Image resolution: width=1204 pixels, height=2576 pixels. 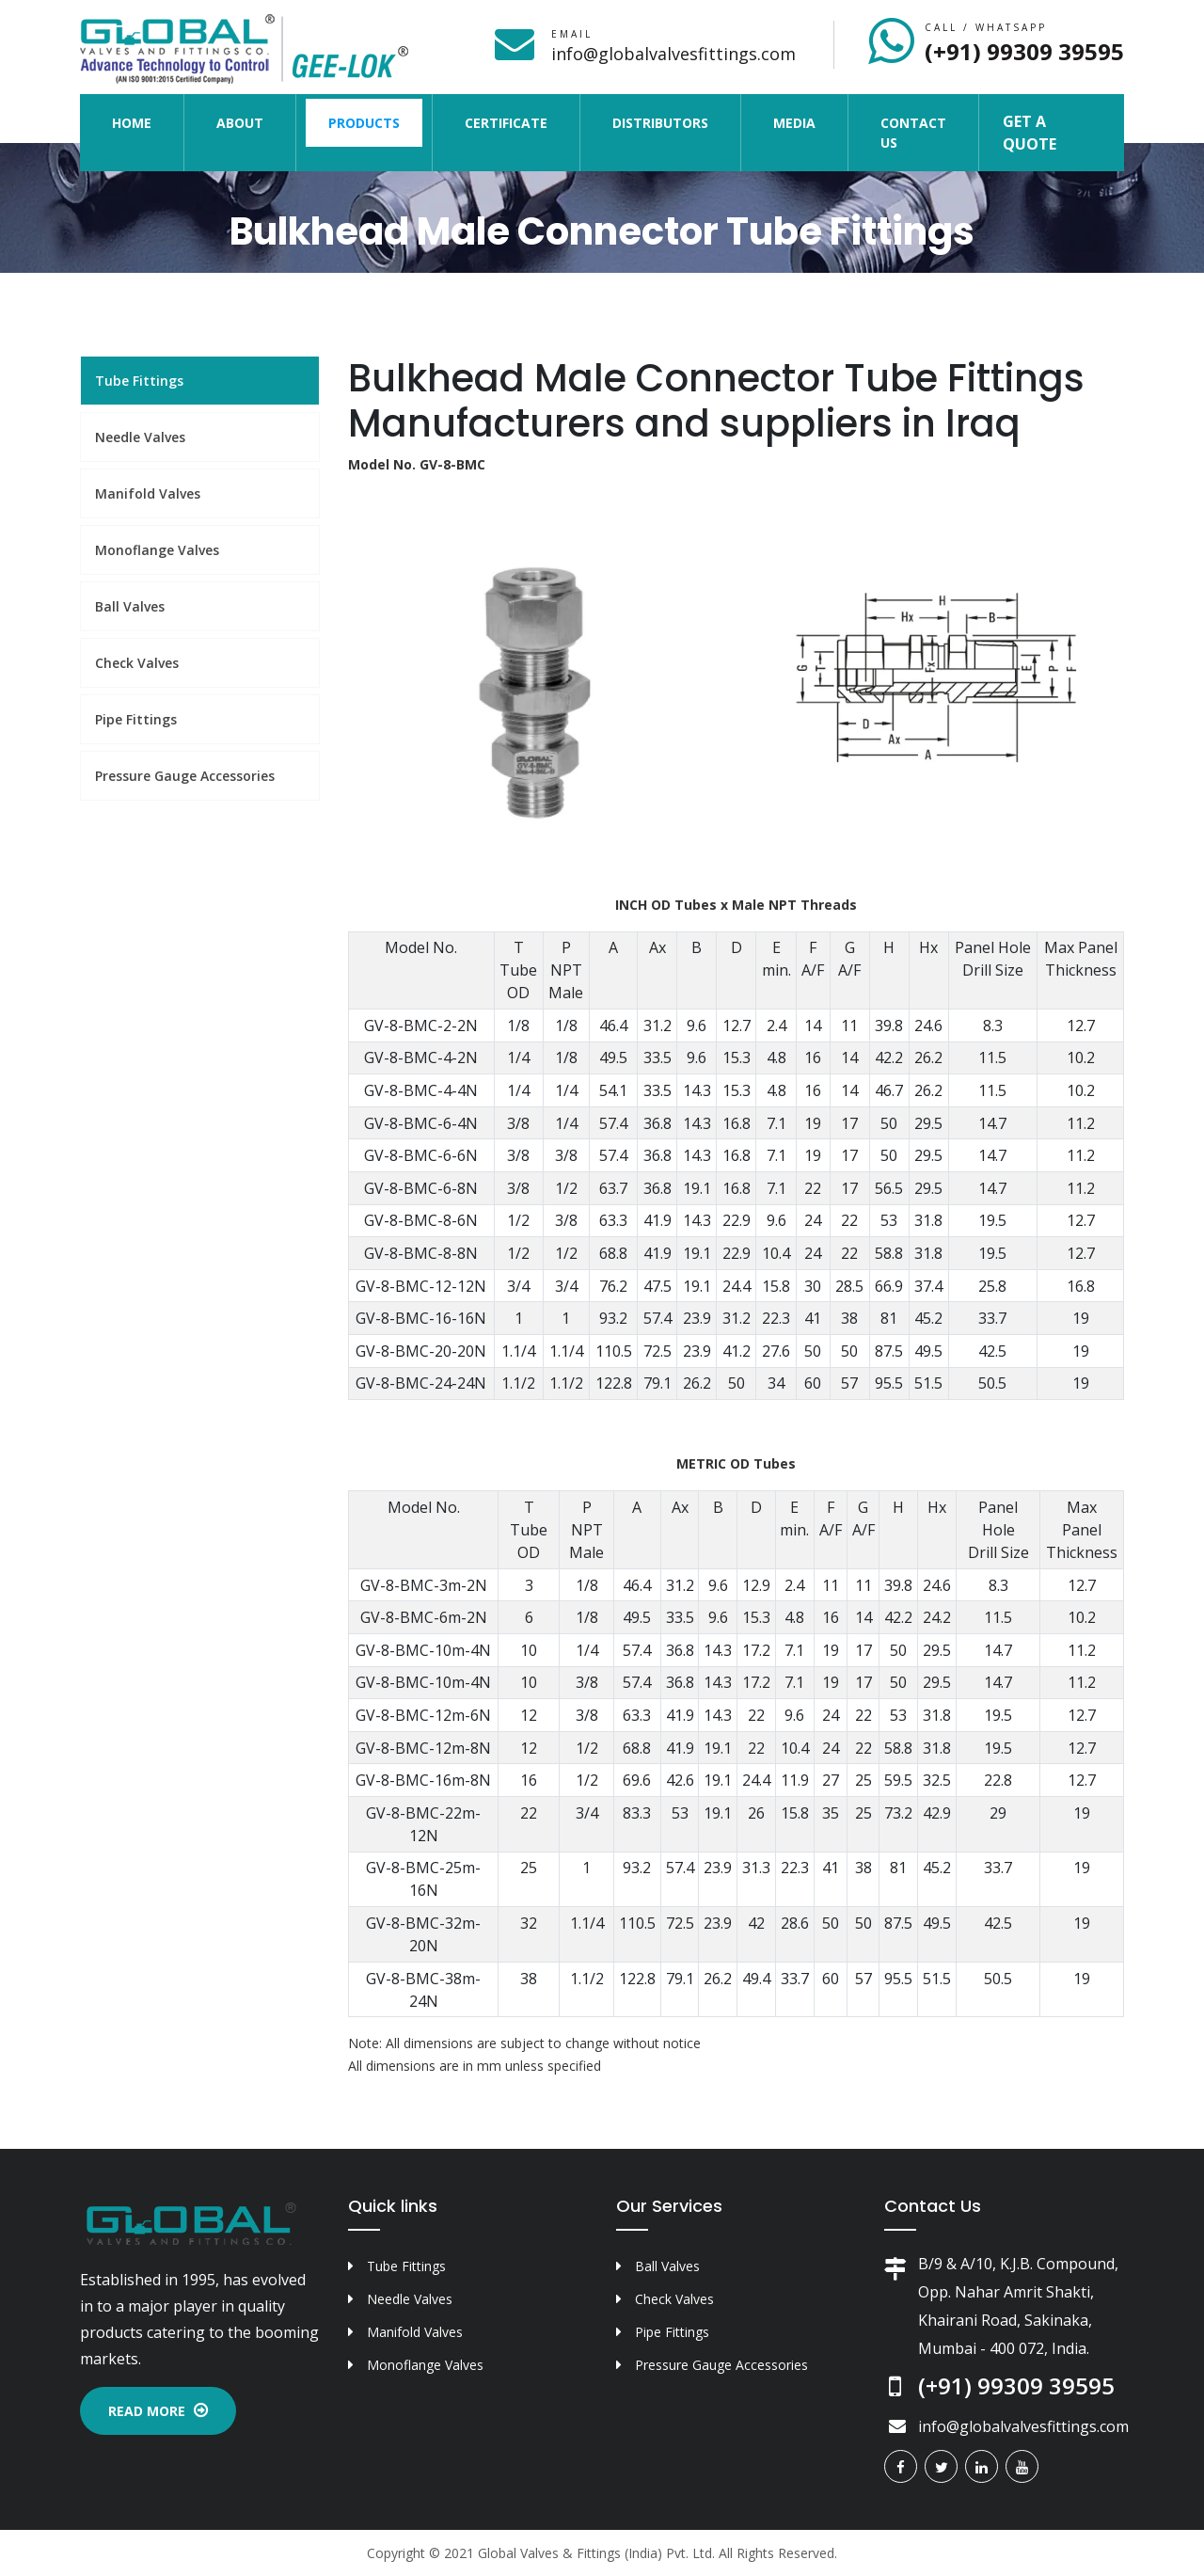 What do you see at coordinates (1029, 132) in the screenshot?
I see `Get a Quote` at bounding box center [1029, 132].